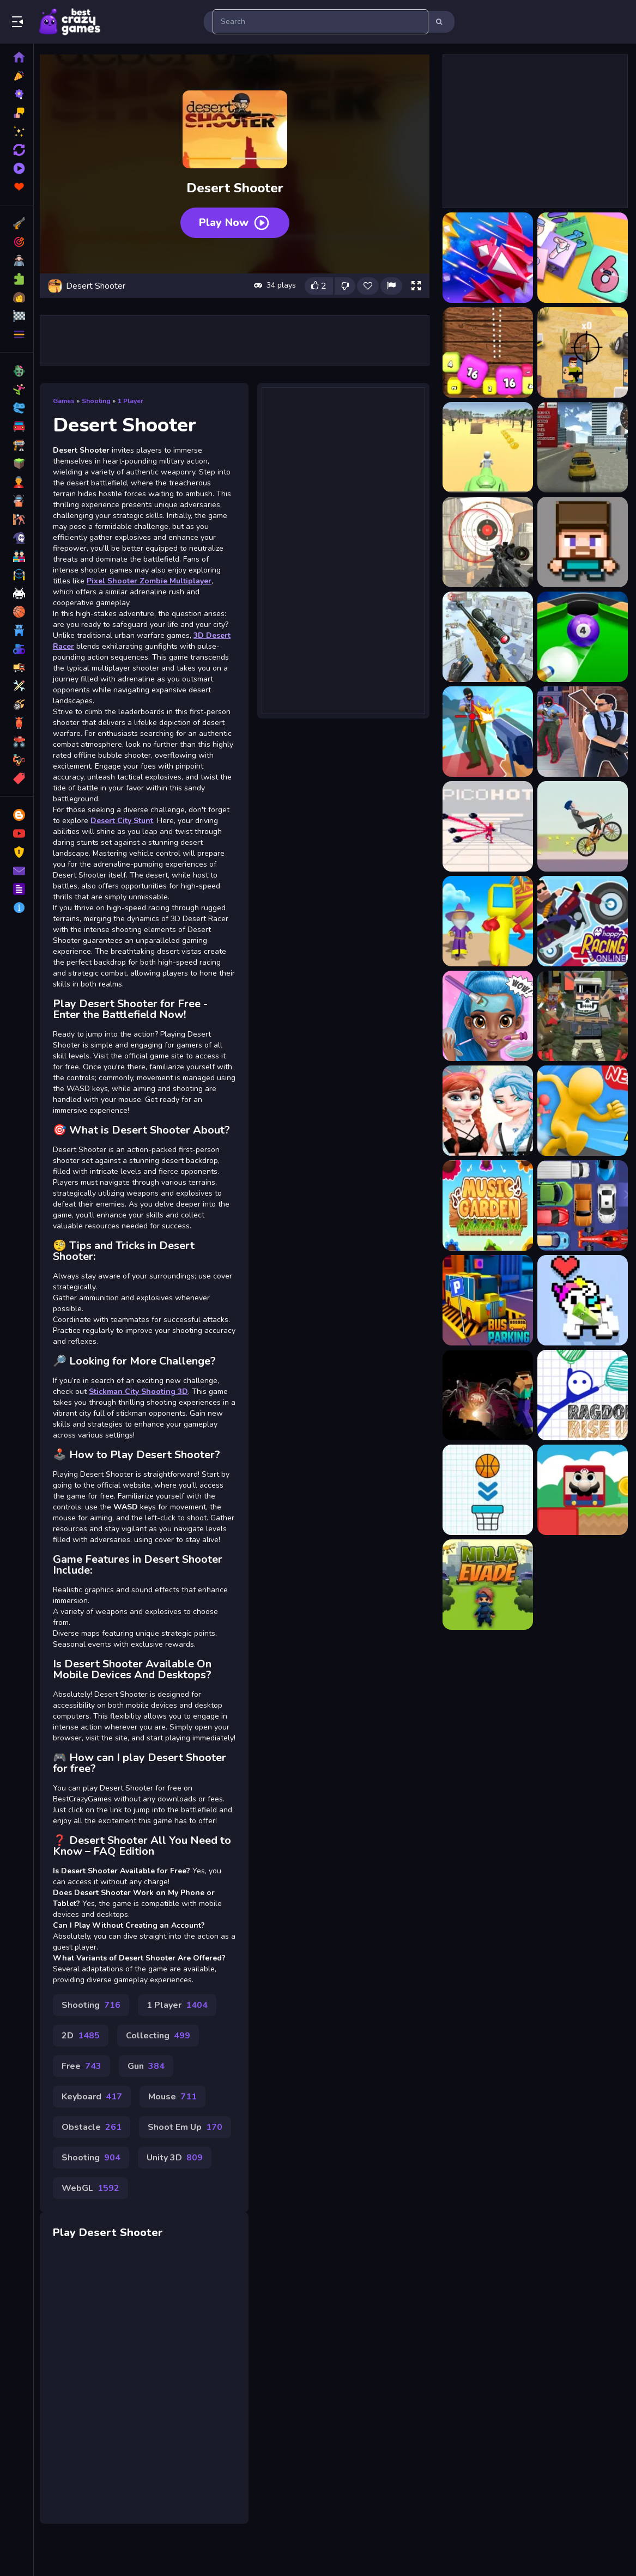  I want to click on [MultiGun Arena 3D Zombie Survival], so click(582, 1016).